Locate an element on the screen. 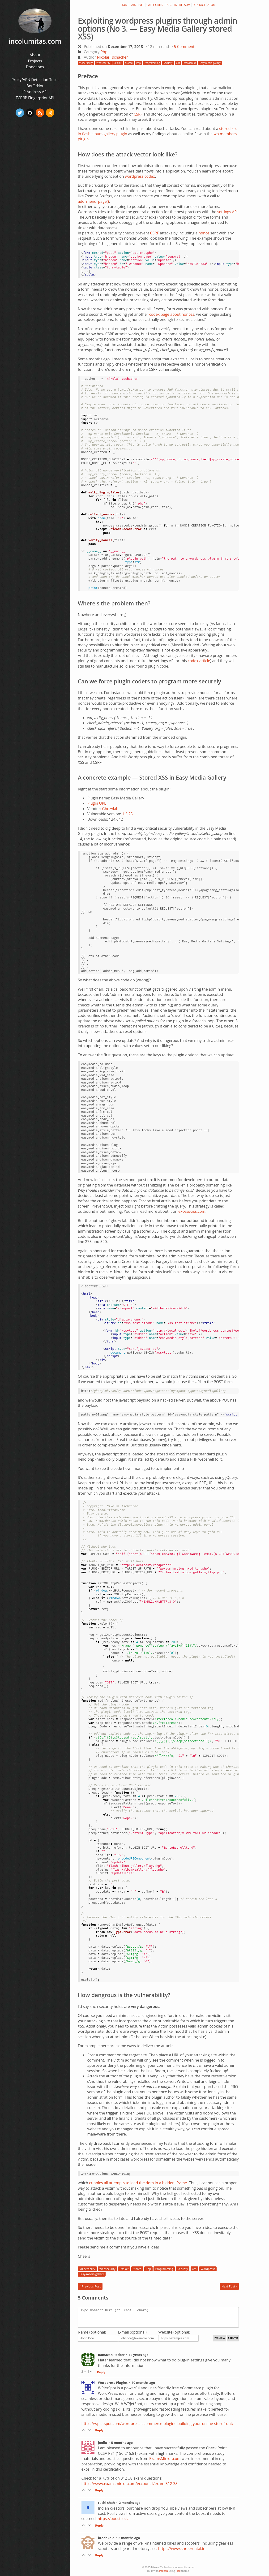 This screenshot has height=2576, width=269. E-mail (optional) is located at coordinates (132, 2335).